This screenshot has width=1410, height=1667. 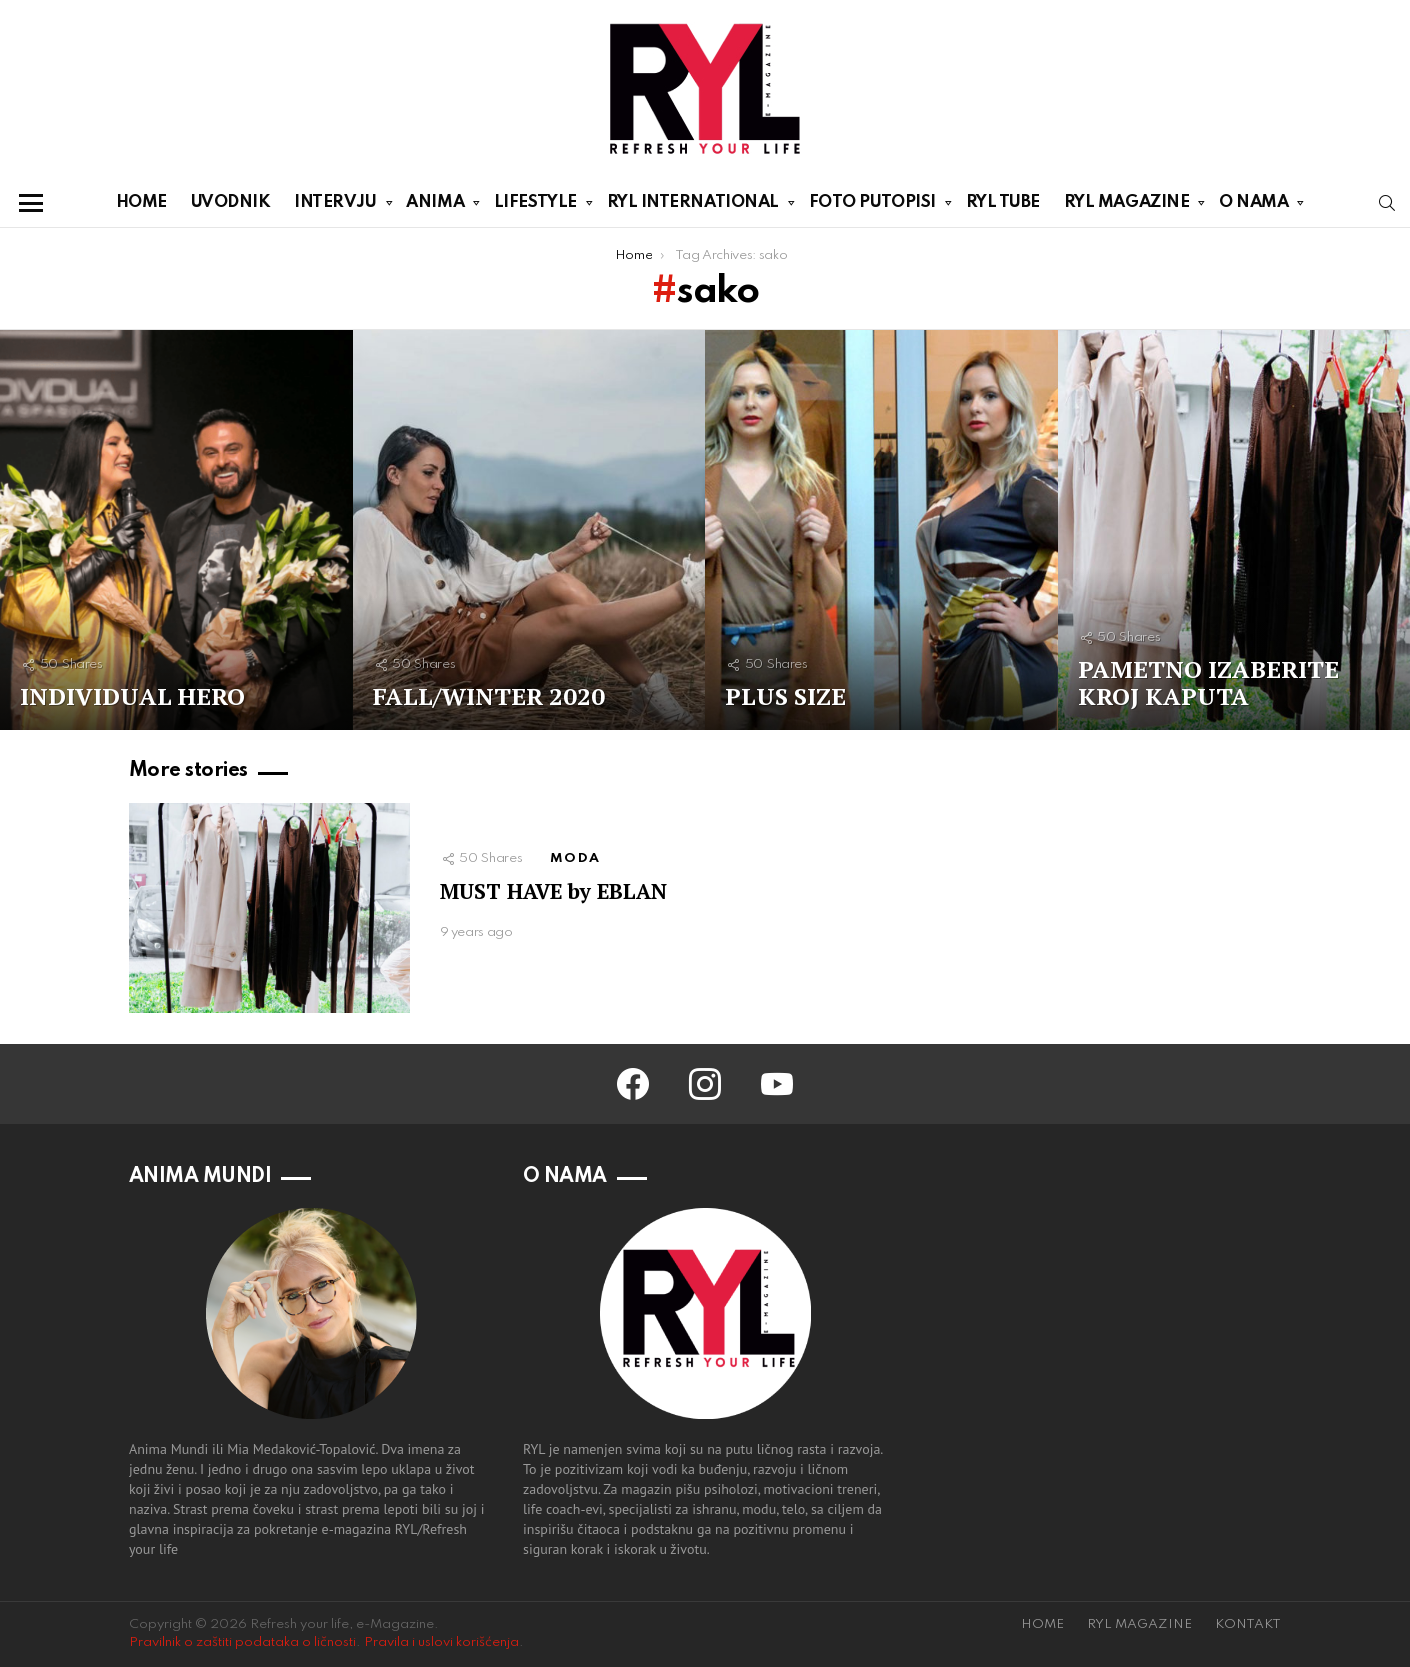 What do you see at coordinates (1127, 206) in the screenshot?
I see `RYL MAGAZINE` at bounding box center [1127, 206].